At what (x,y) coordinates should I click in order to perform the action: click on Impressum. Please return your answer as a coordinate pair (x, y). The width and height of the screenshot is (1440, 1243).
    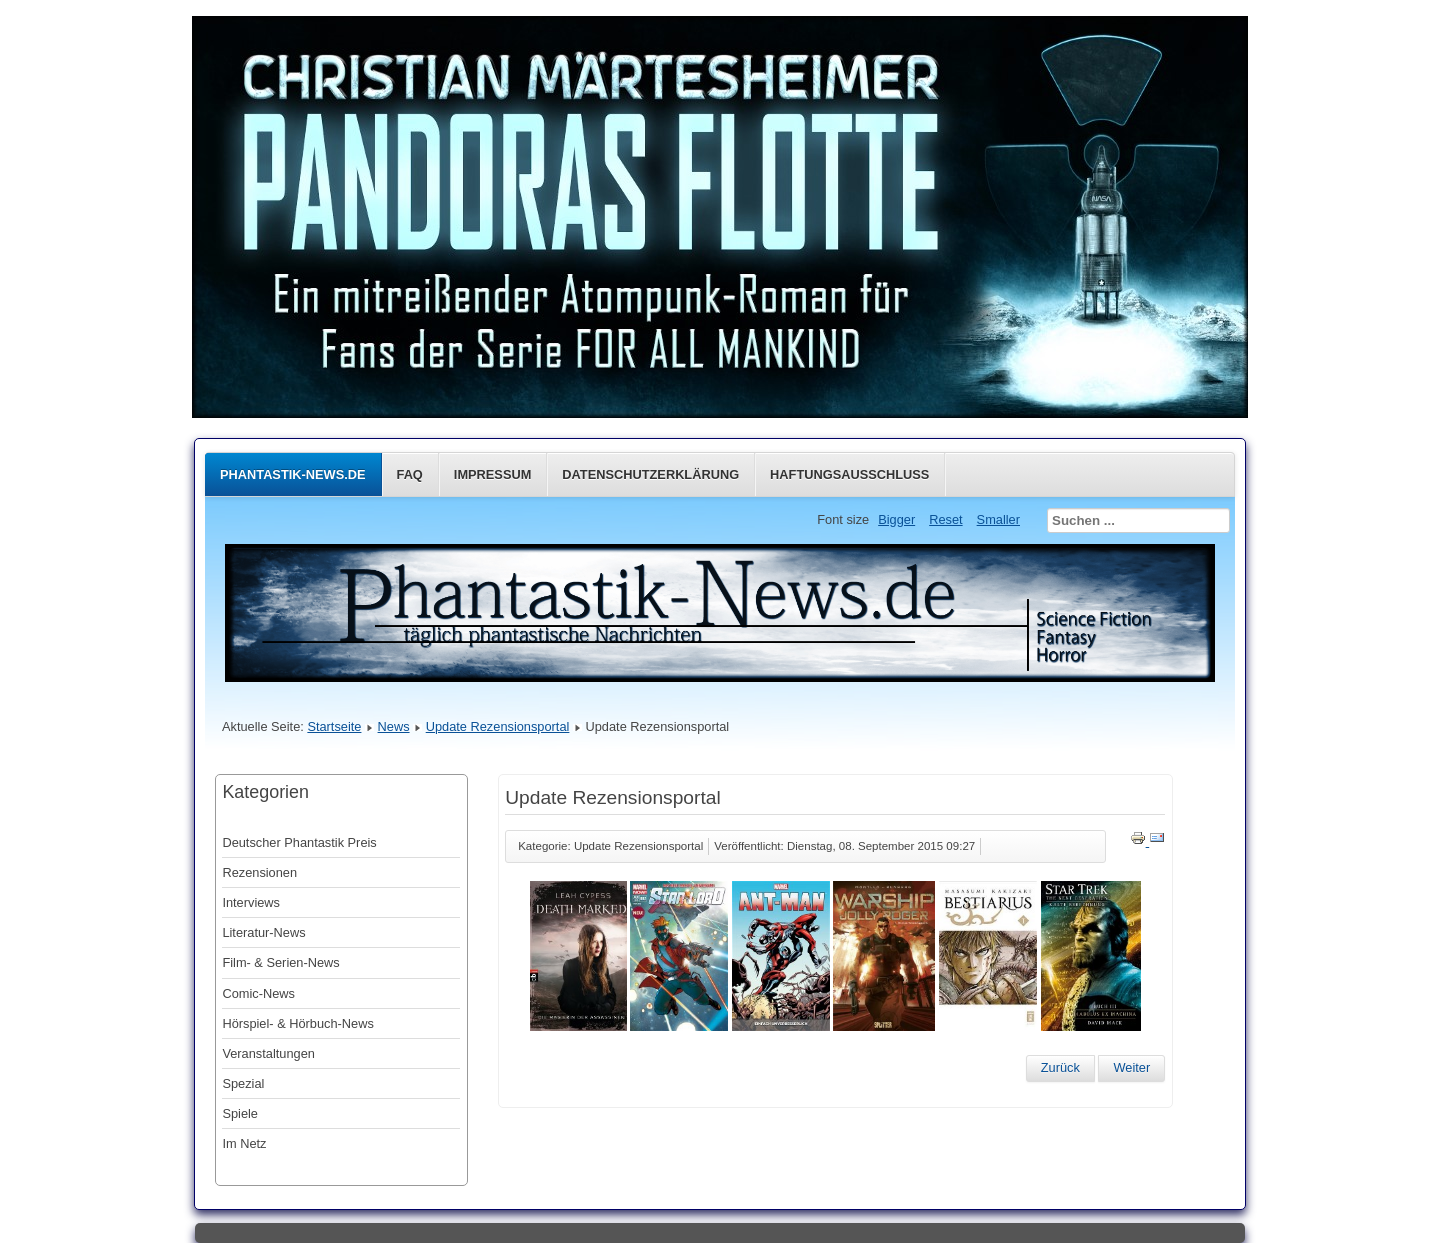
    Looking at the image, I should click on (493, 474).